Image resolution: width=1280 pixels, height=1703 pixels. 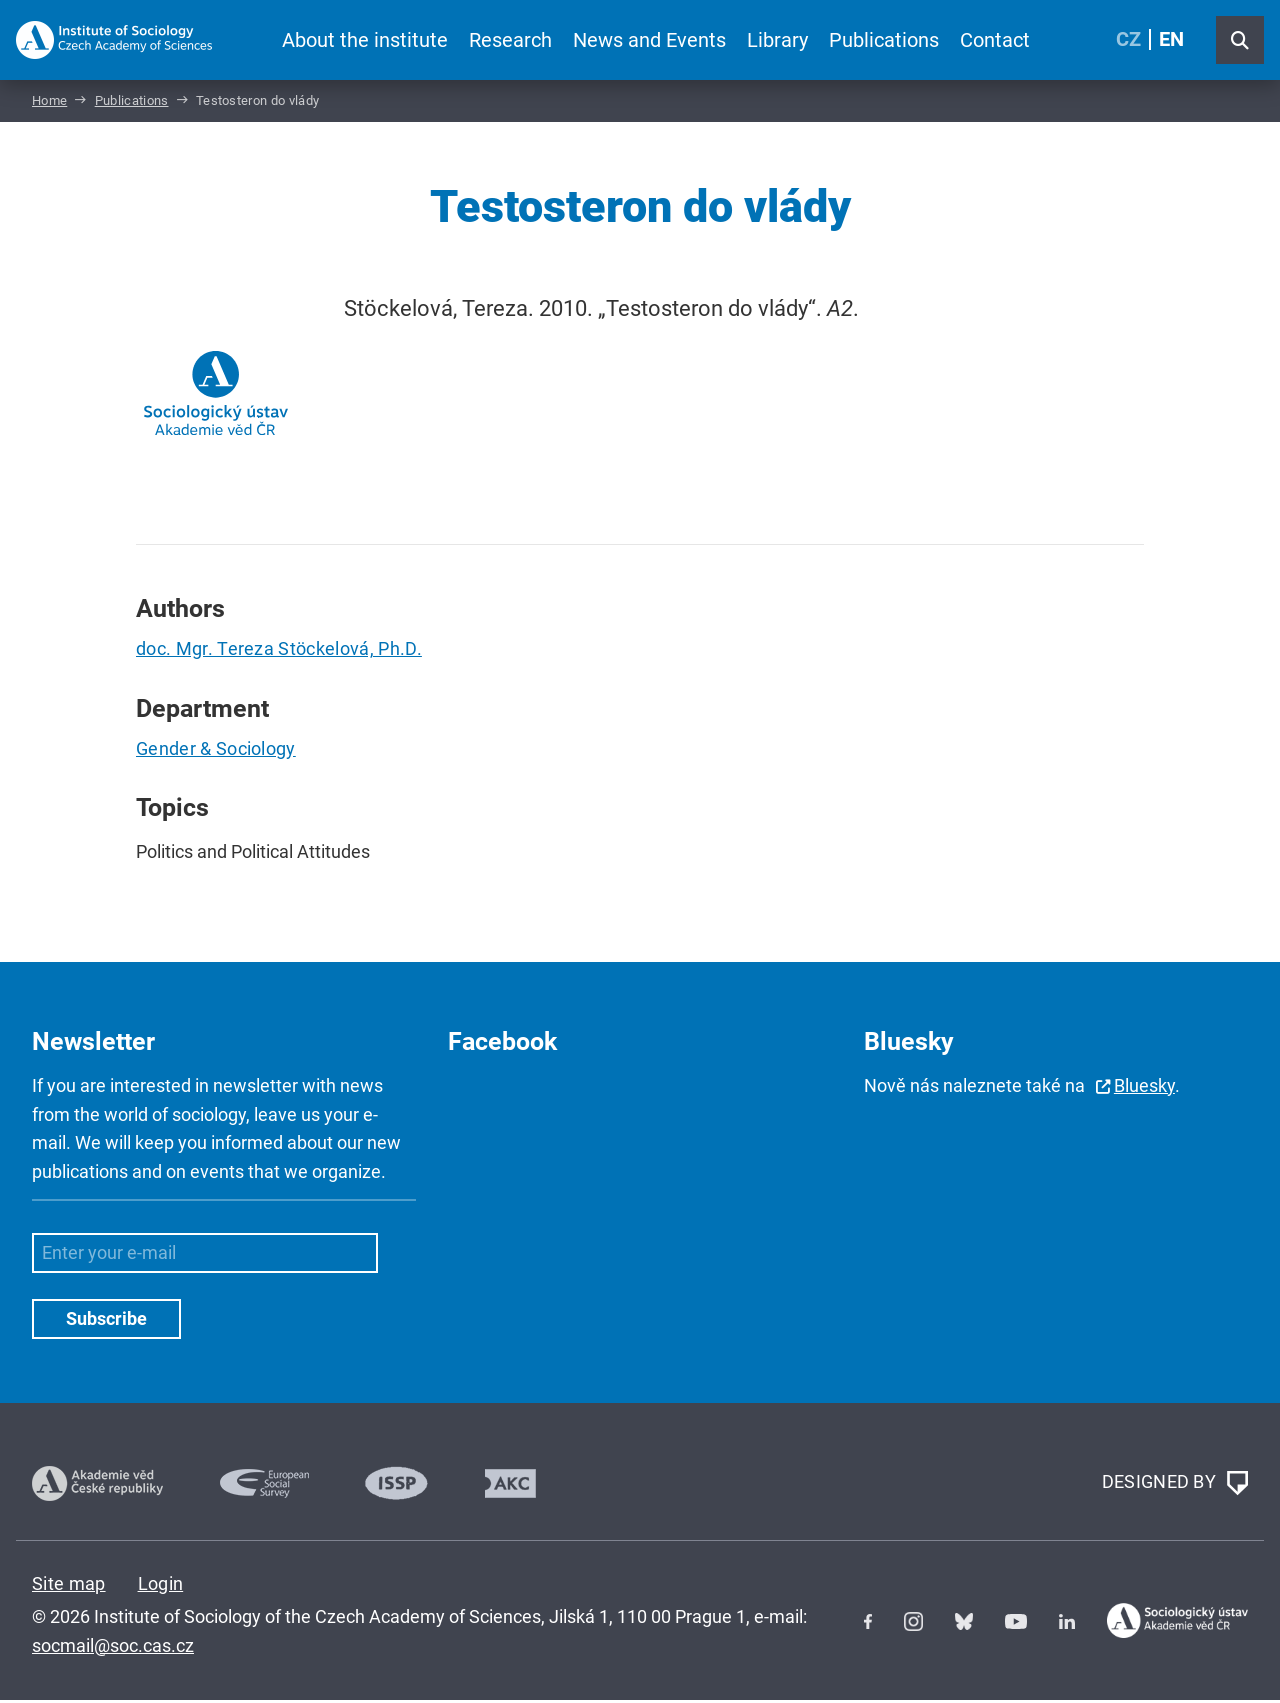 What do you see at coordinates (161, 1585) in the screenshot?
I see `Login` at bounding box center [161, 1585].